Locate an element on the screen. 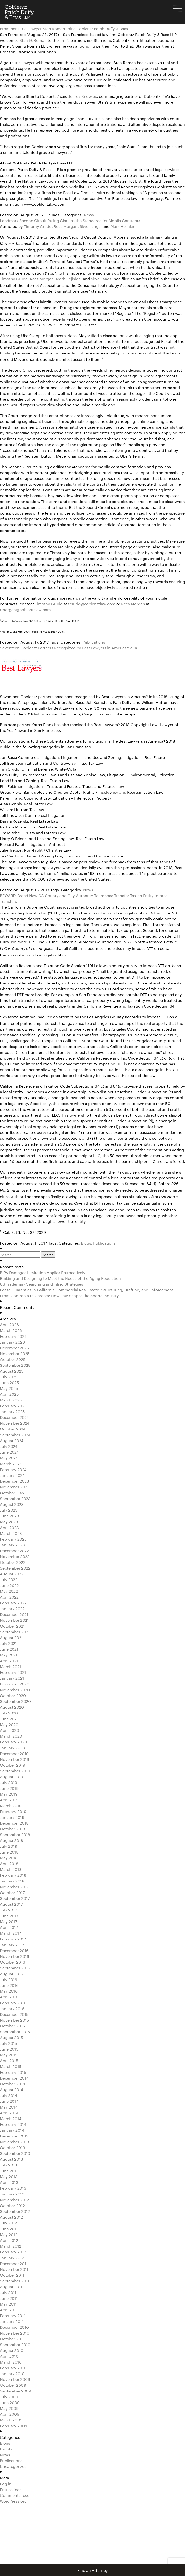  June 2022 is located at coordinates (9, 1585).